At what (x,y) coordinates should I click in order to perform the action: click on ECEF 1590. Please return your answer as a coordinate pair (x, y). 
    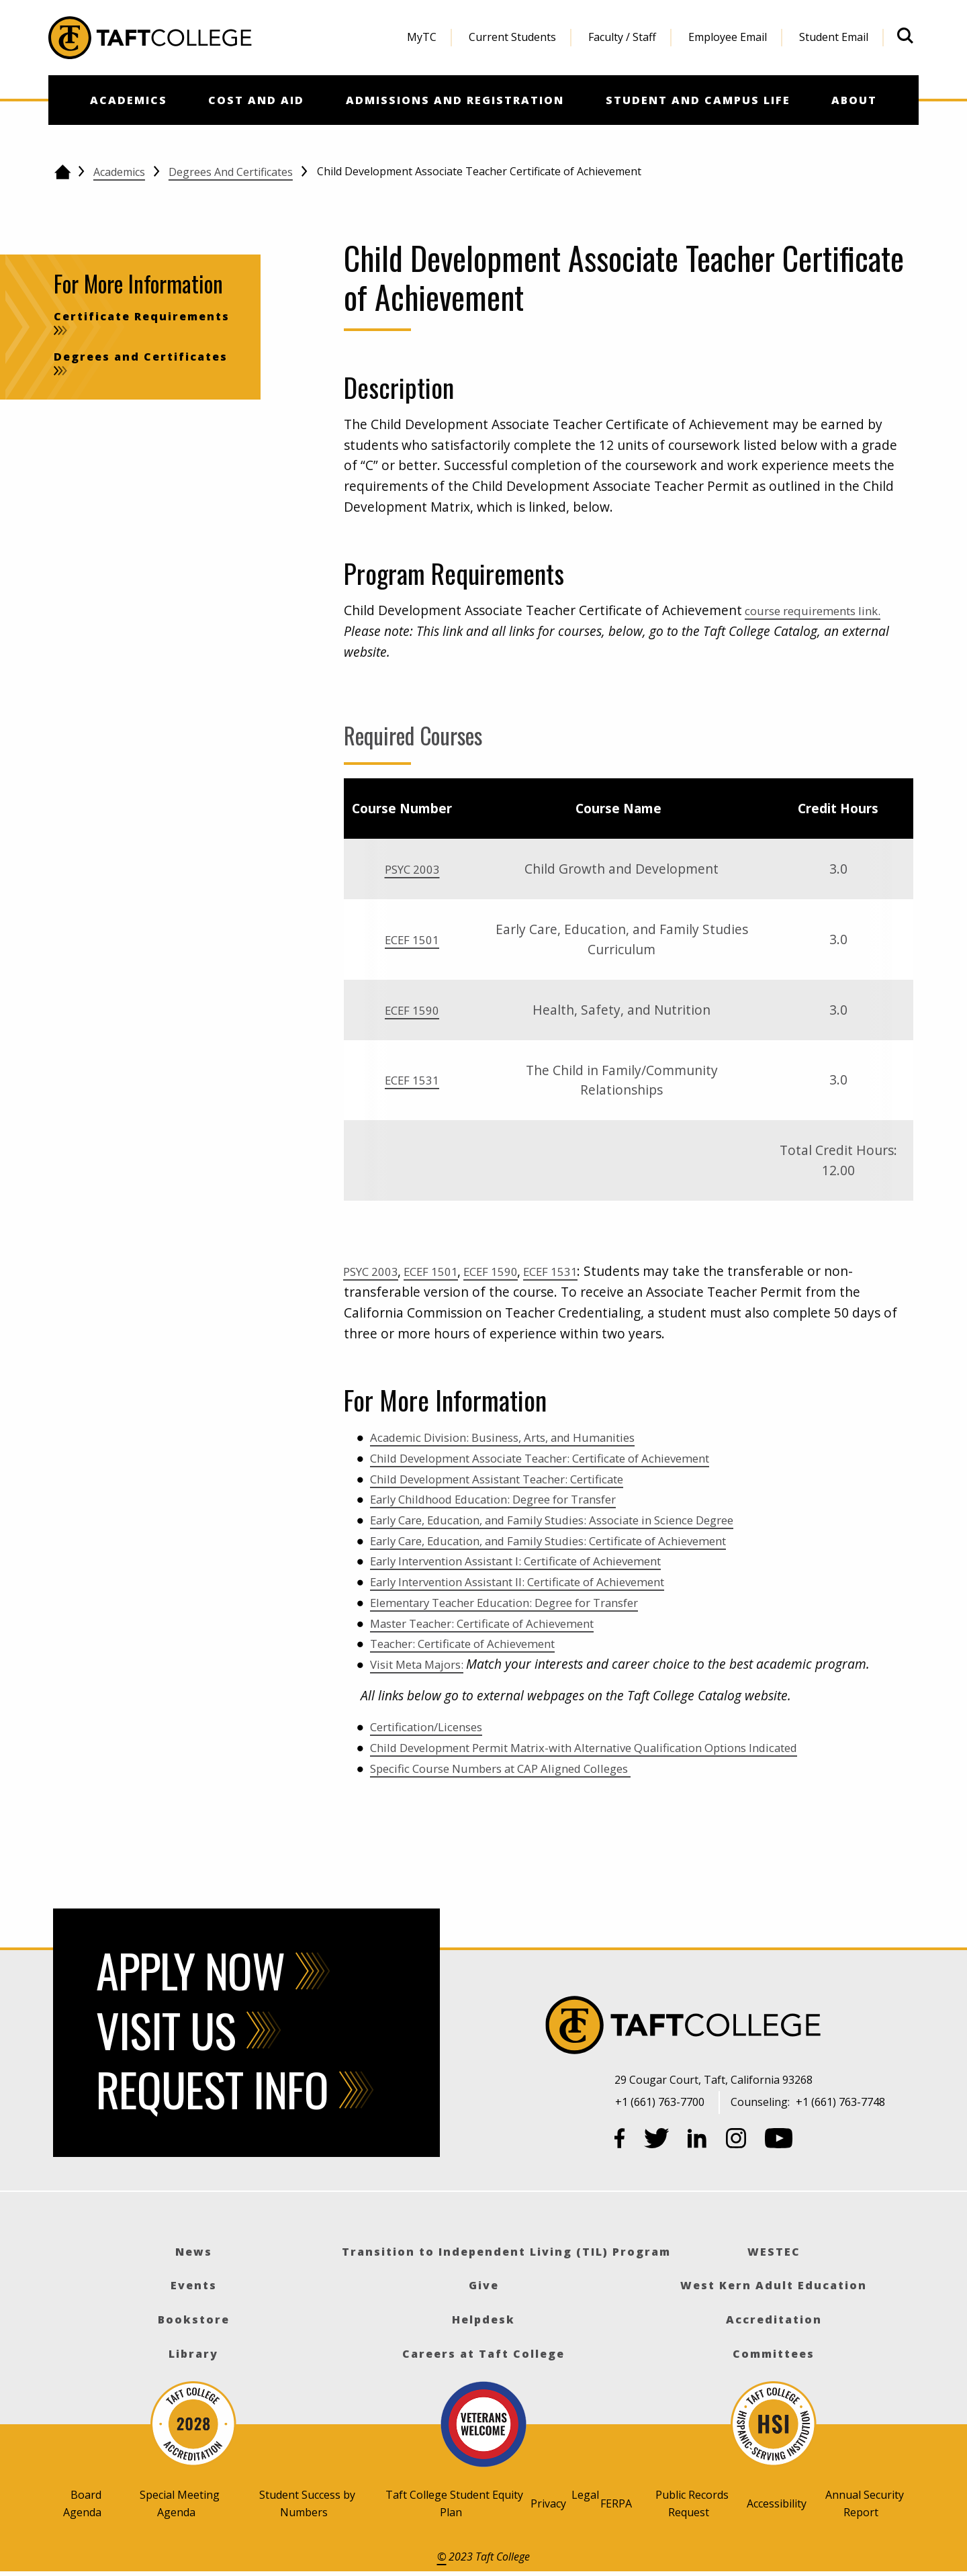
    Looking at the image, I should click on (412, 1010).